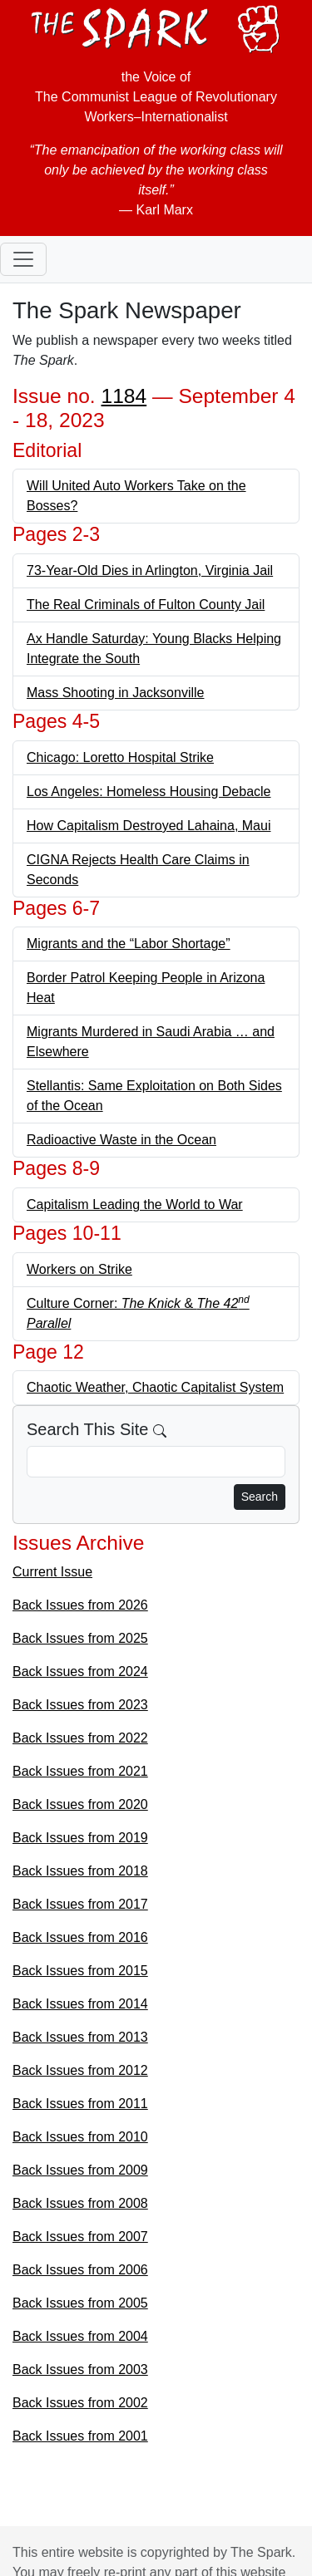 This screenshot has height=2576, width=312. I want to click on Back Issues from 2013, so click(80, 2037).